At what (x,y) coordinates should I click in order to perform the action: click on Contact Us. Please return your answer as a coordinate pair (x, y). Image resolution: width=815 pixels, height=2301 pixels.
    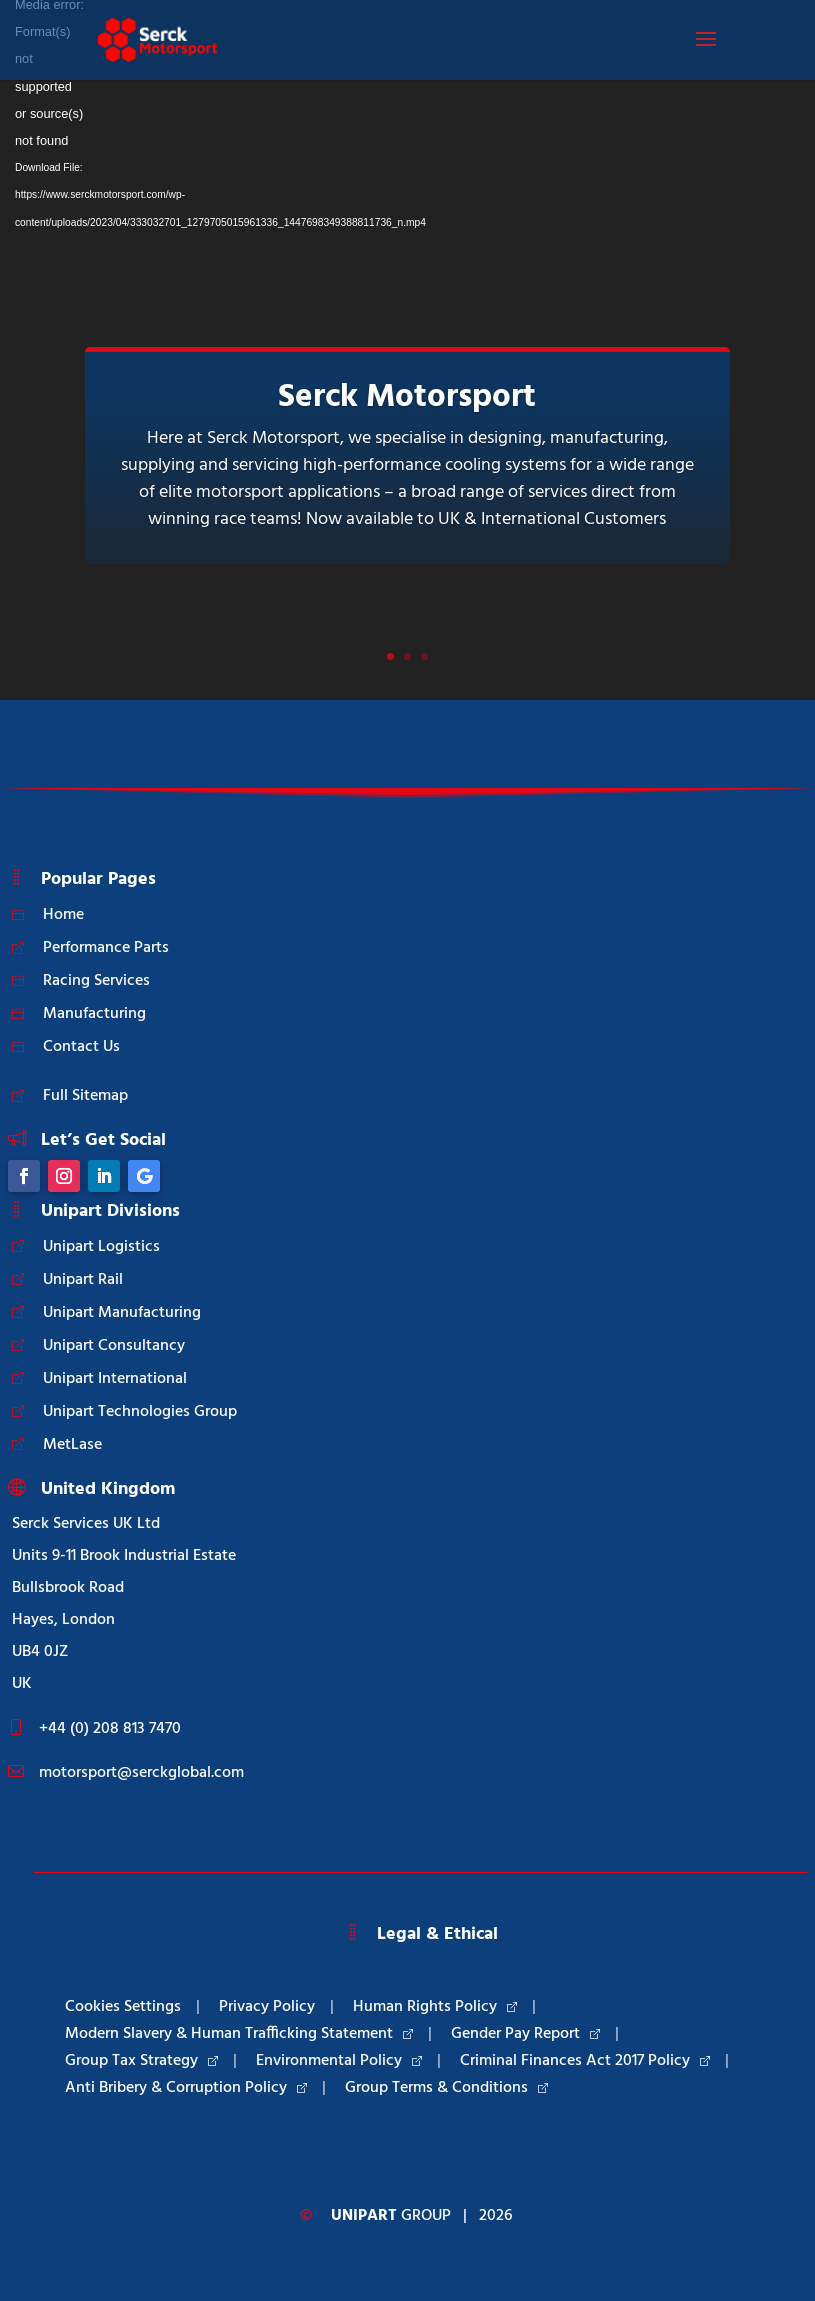
    Looking at the image, I should click on (81, 1047).